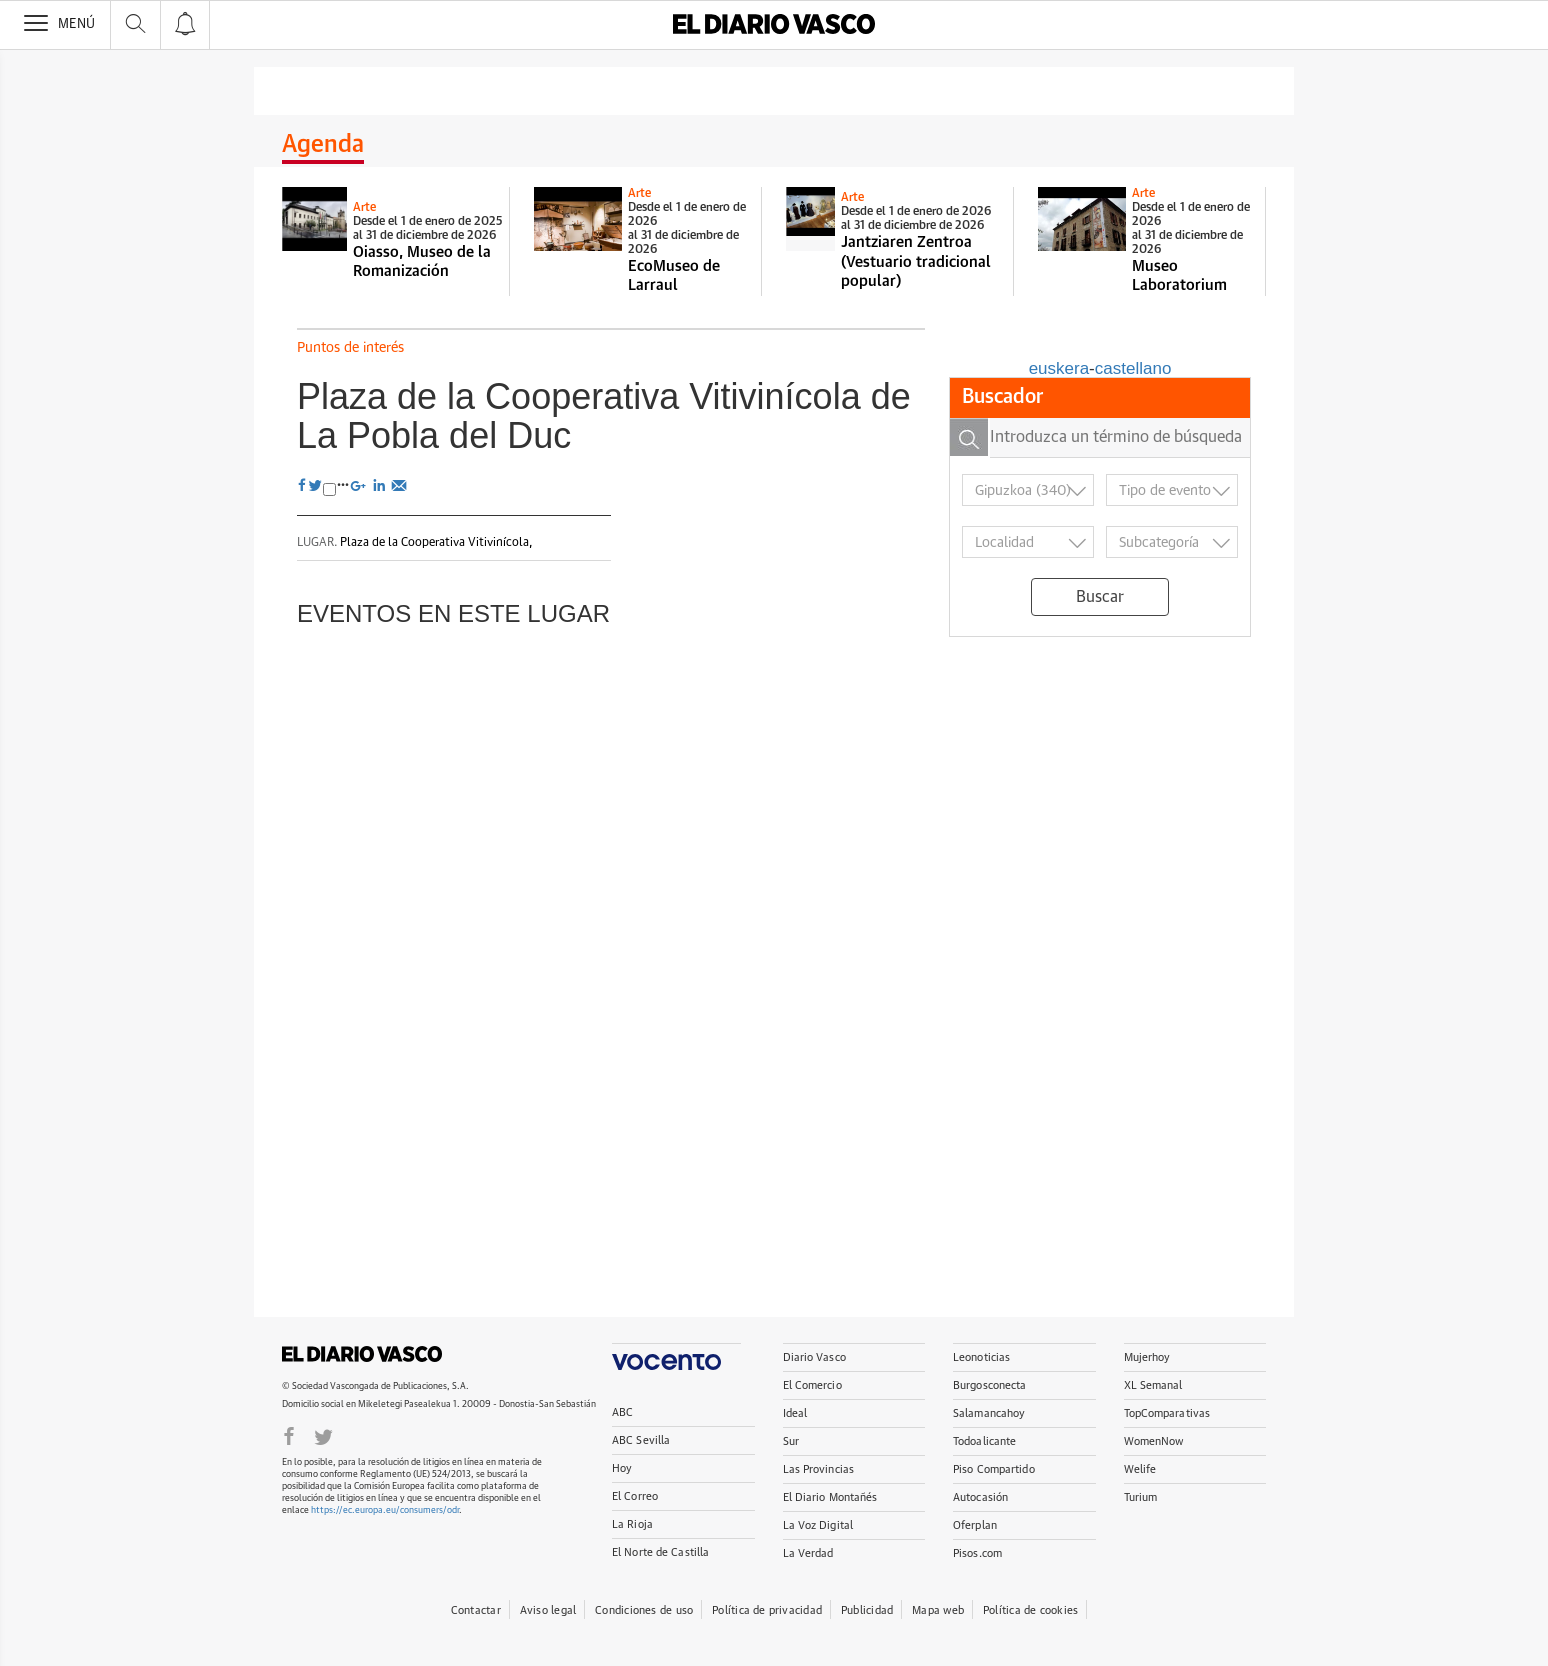 This screenshot has width=1548, height=1666. I want to click on Publicidad, so click(867, 1610).